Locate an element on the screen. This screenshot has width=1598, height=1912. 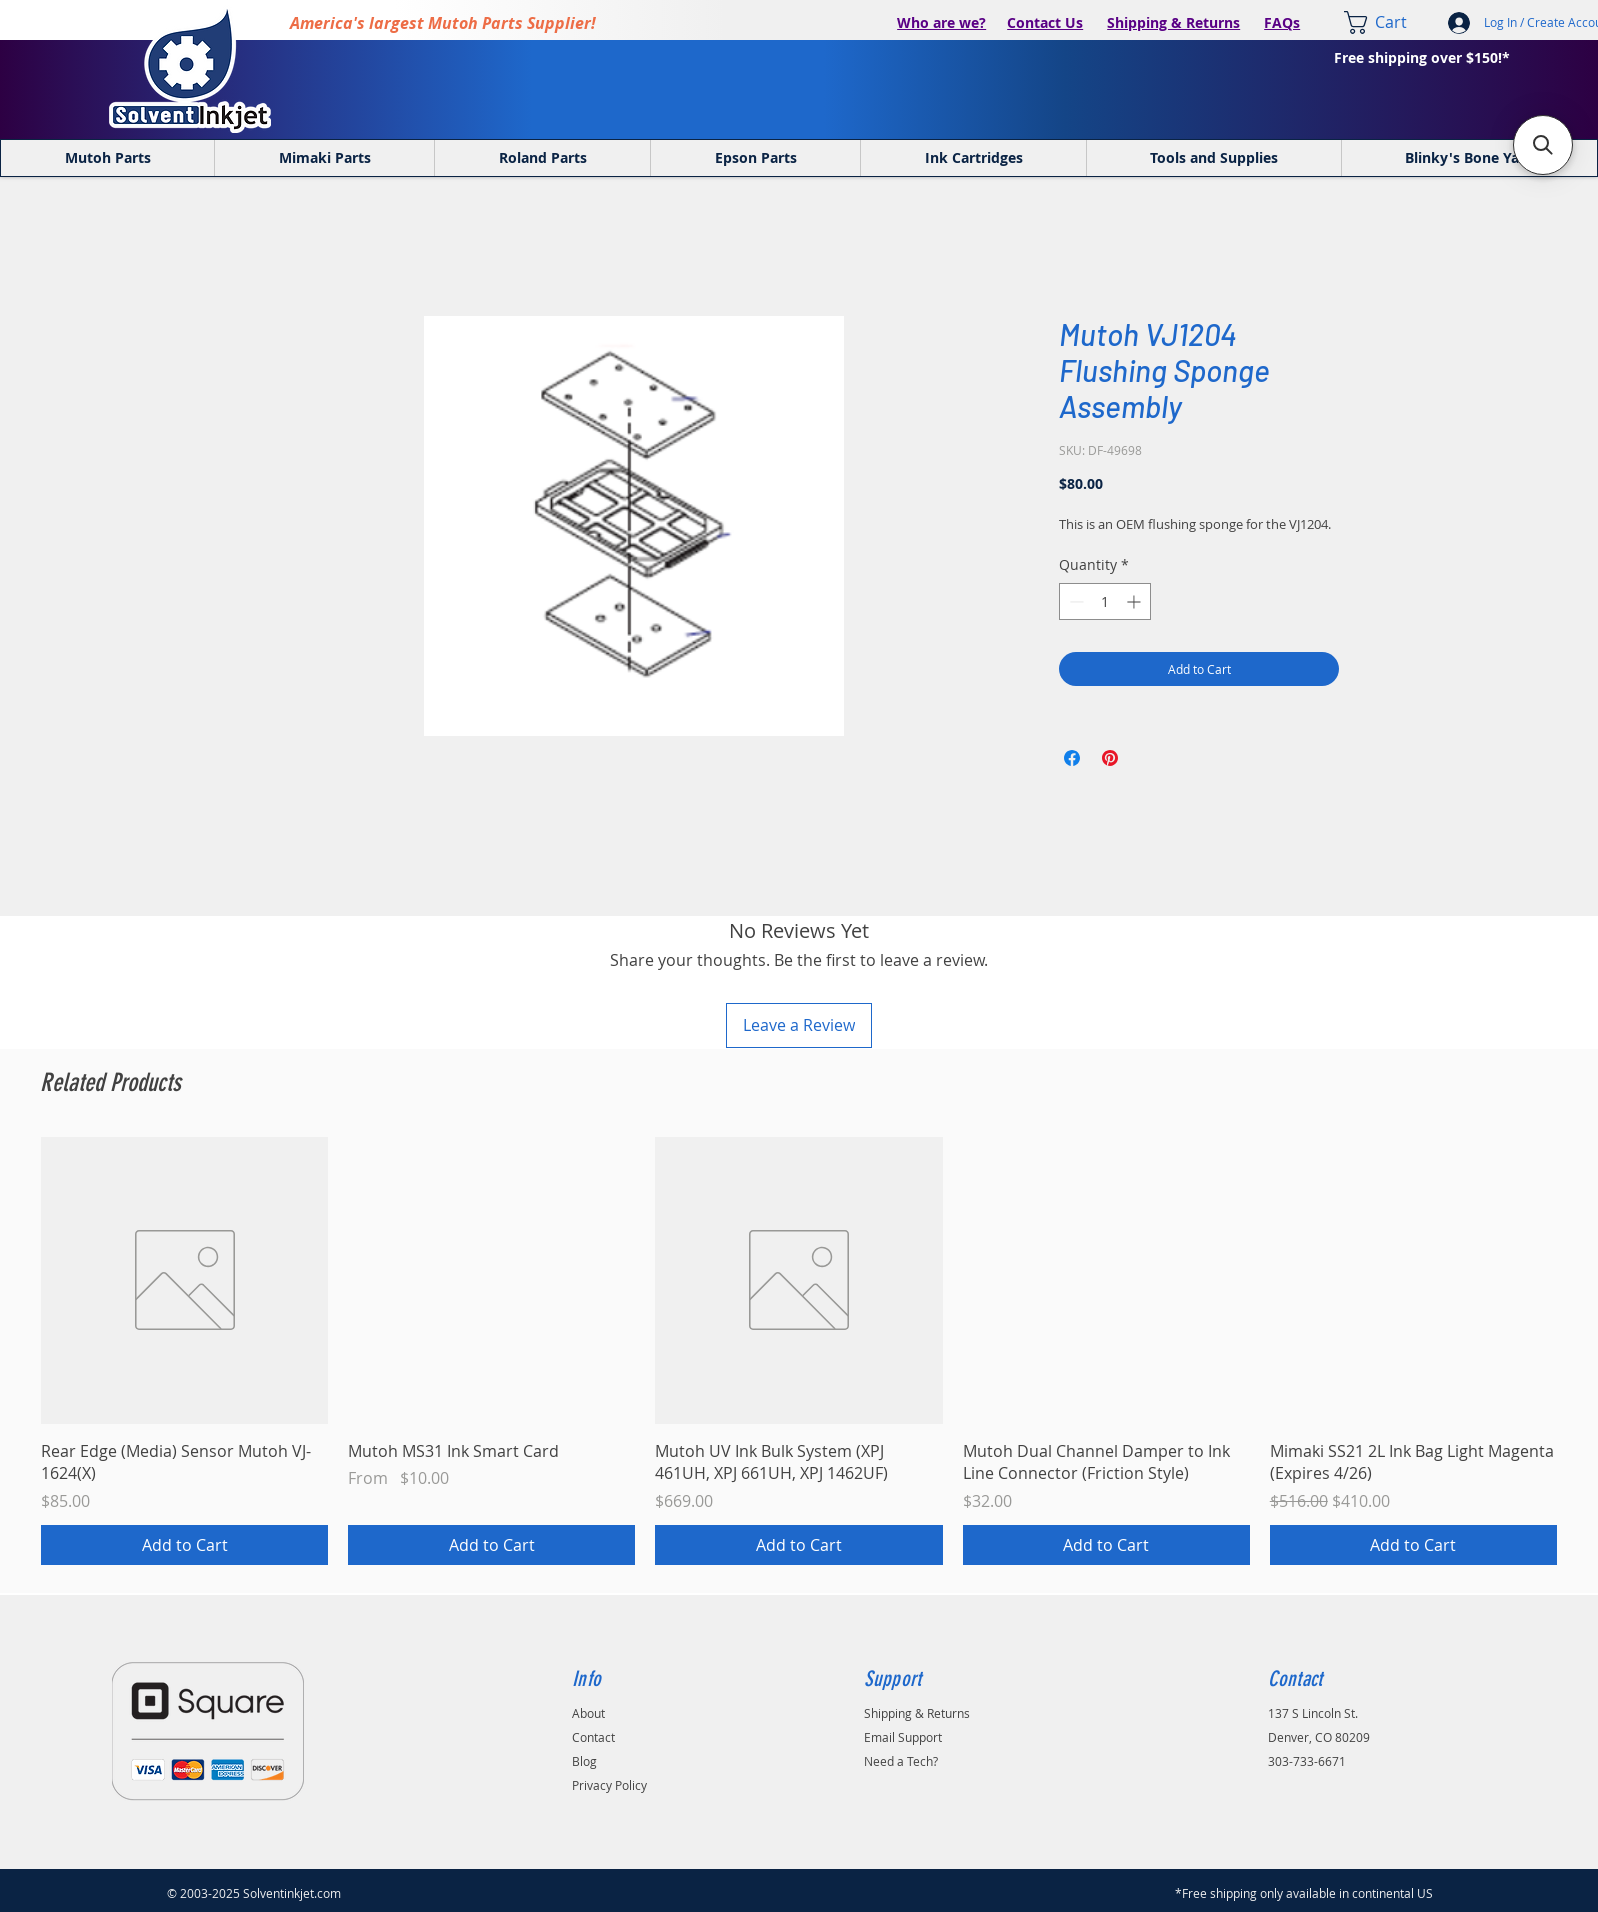
Who are we? is located at coordinates (941, 22).